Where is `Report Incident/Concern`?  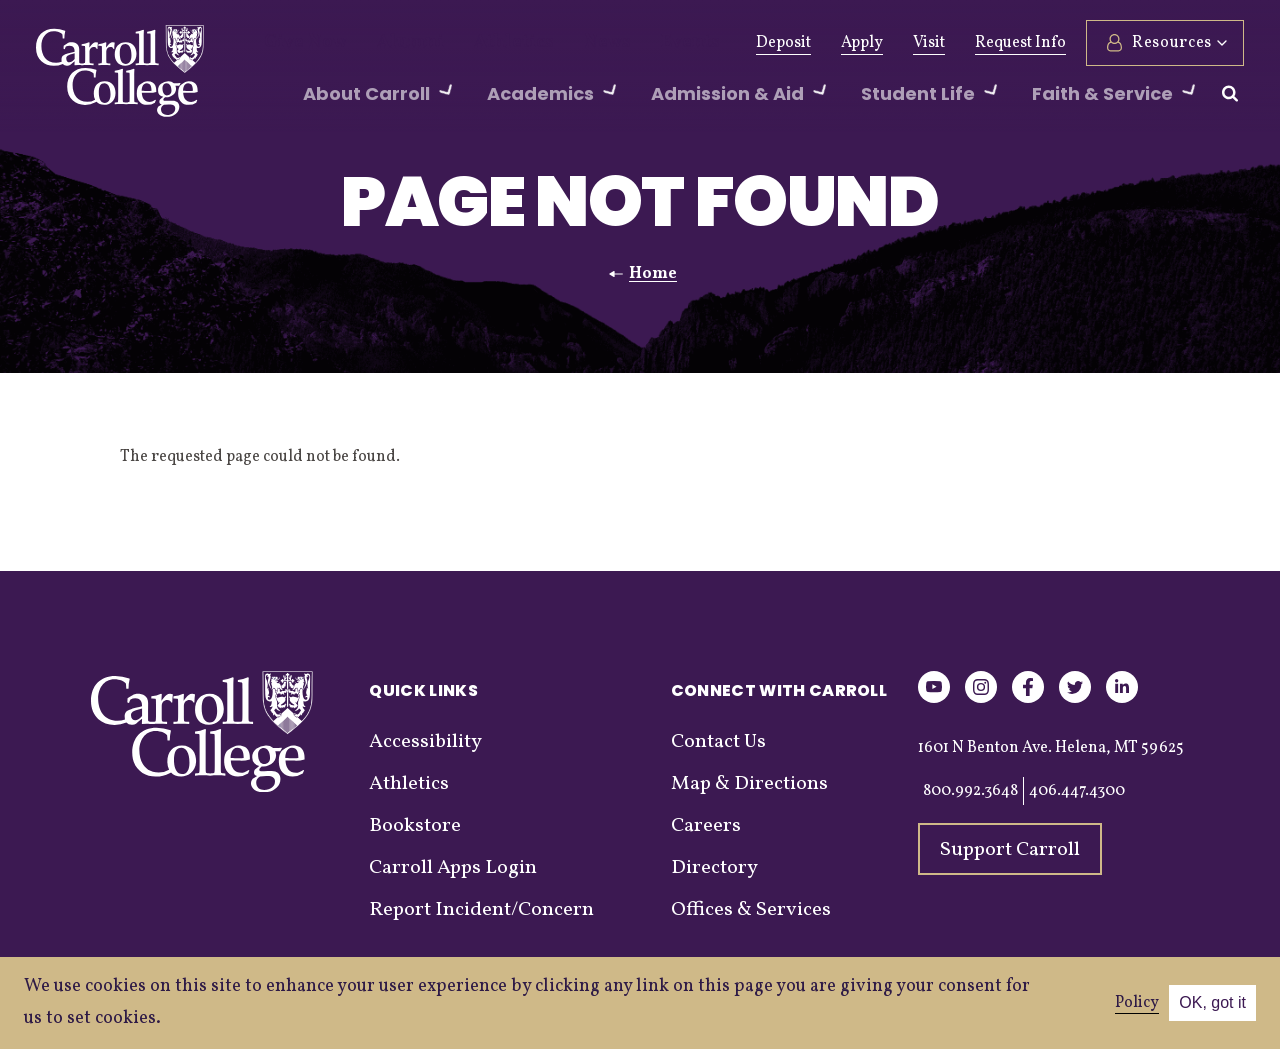 Report Incident/Concern is located at coordinates (481, 910).